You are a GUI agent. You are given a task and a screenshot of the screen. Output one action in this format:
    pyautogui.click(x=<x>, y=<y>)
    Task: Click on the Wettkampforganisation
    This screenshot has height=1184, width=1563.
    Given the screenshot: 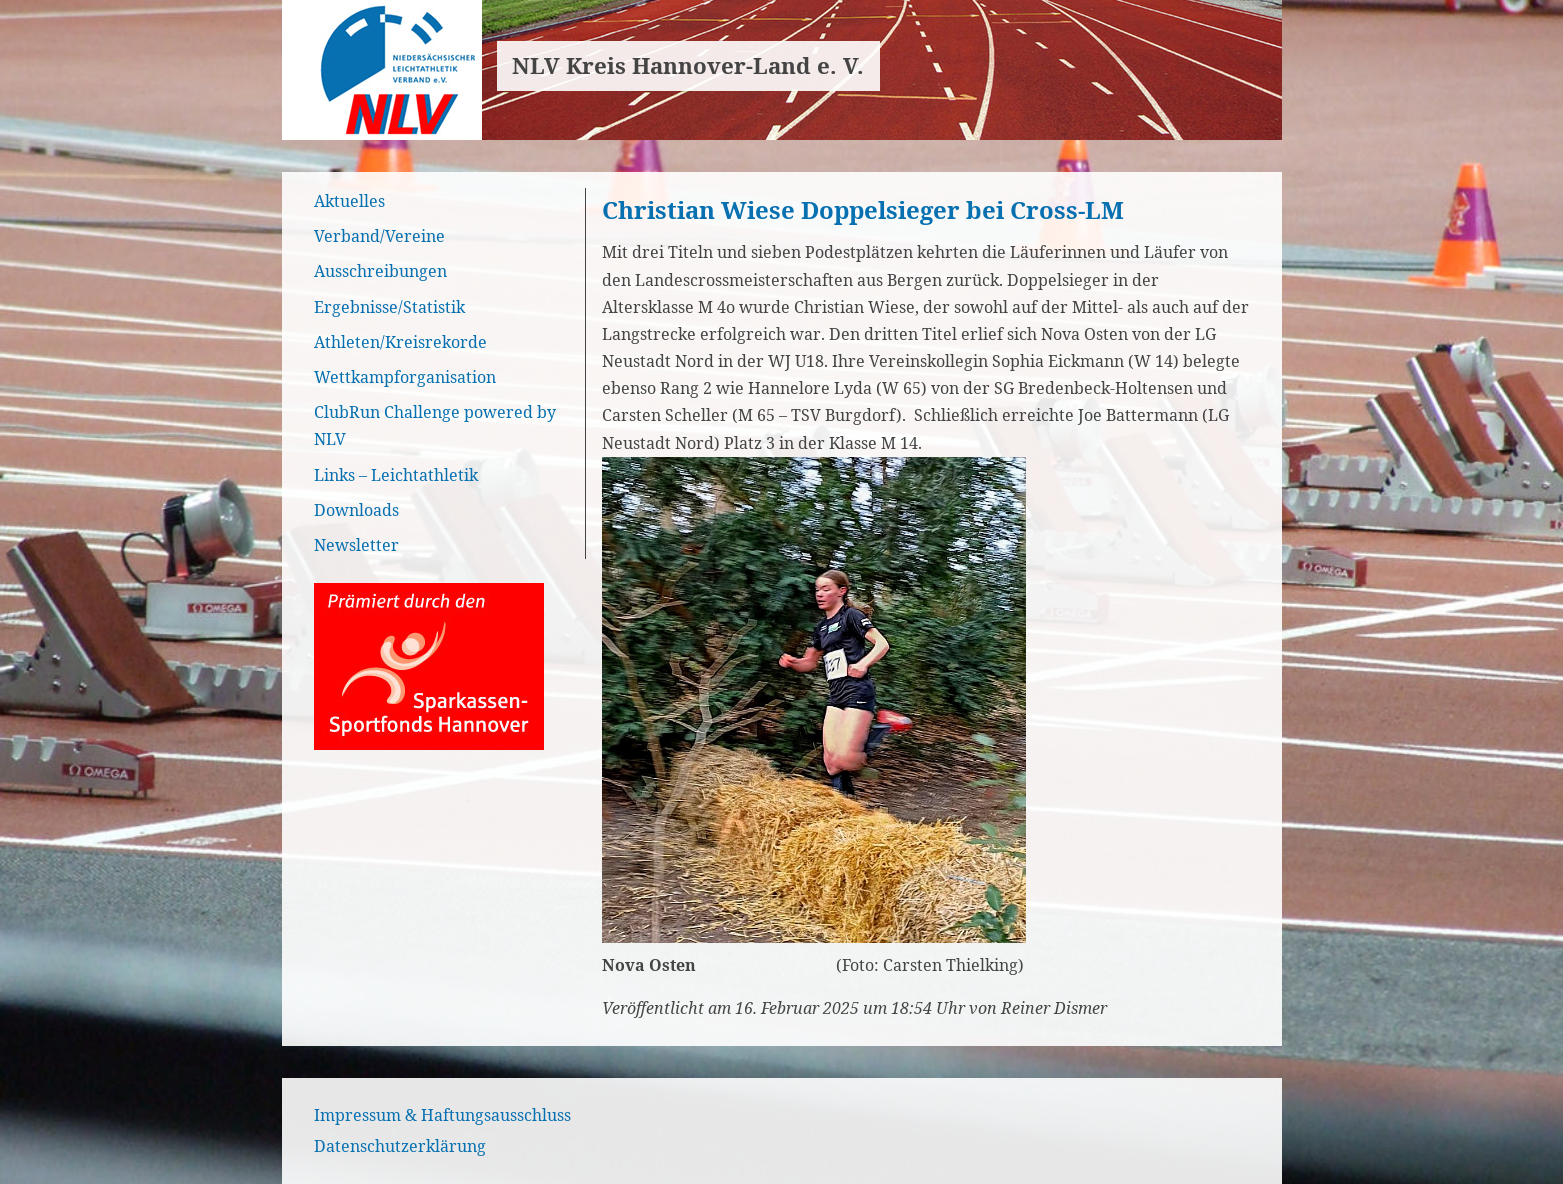 What is the action you would take?
    pyautogui.click(x=405, y=377)
    